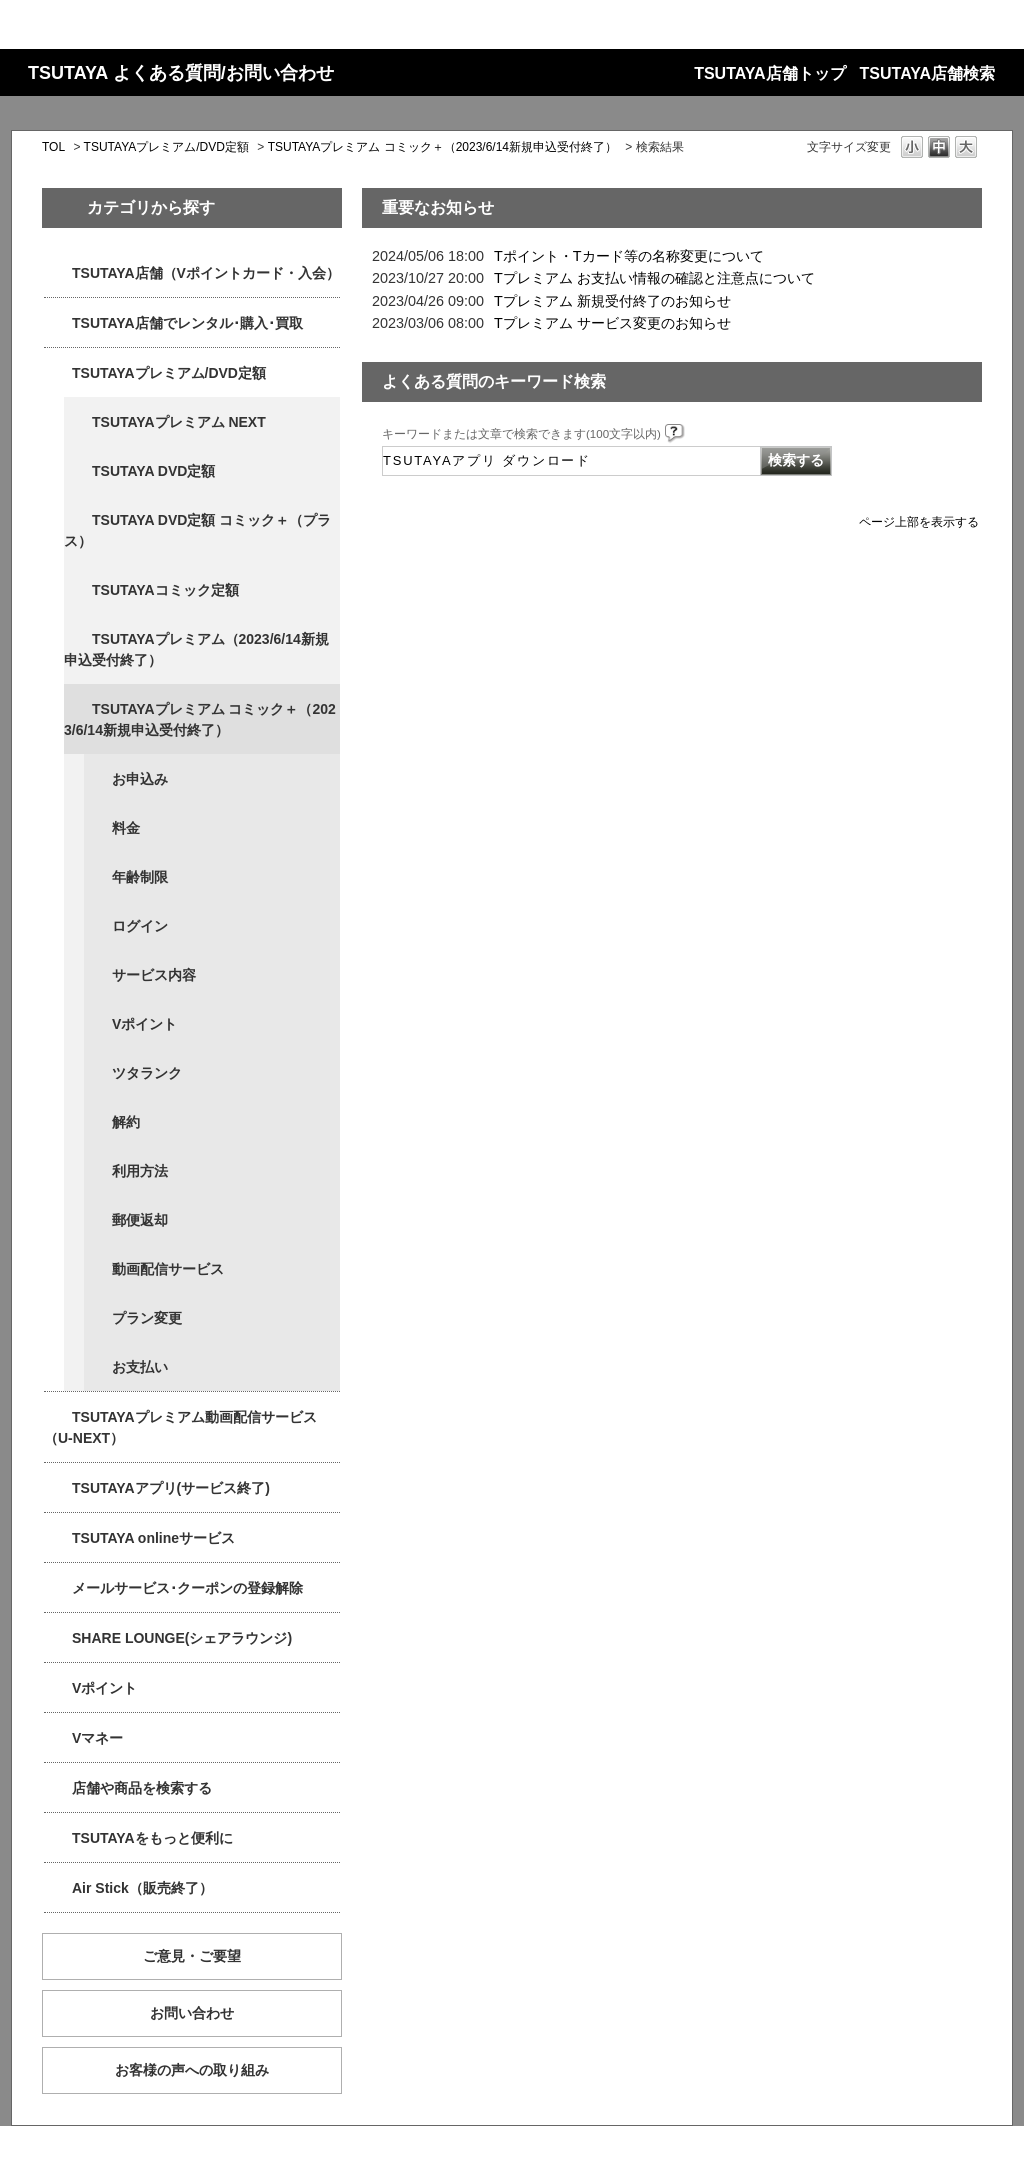 This screenshot has width=1024, height=2176. Describe the element at coordinates (181, 73) in the screenshot. I see `TSUTAYA よくある質問/お問い合わせ` at that location.